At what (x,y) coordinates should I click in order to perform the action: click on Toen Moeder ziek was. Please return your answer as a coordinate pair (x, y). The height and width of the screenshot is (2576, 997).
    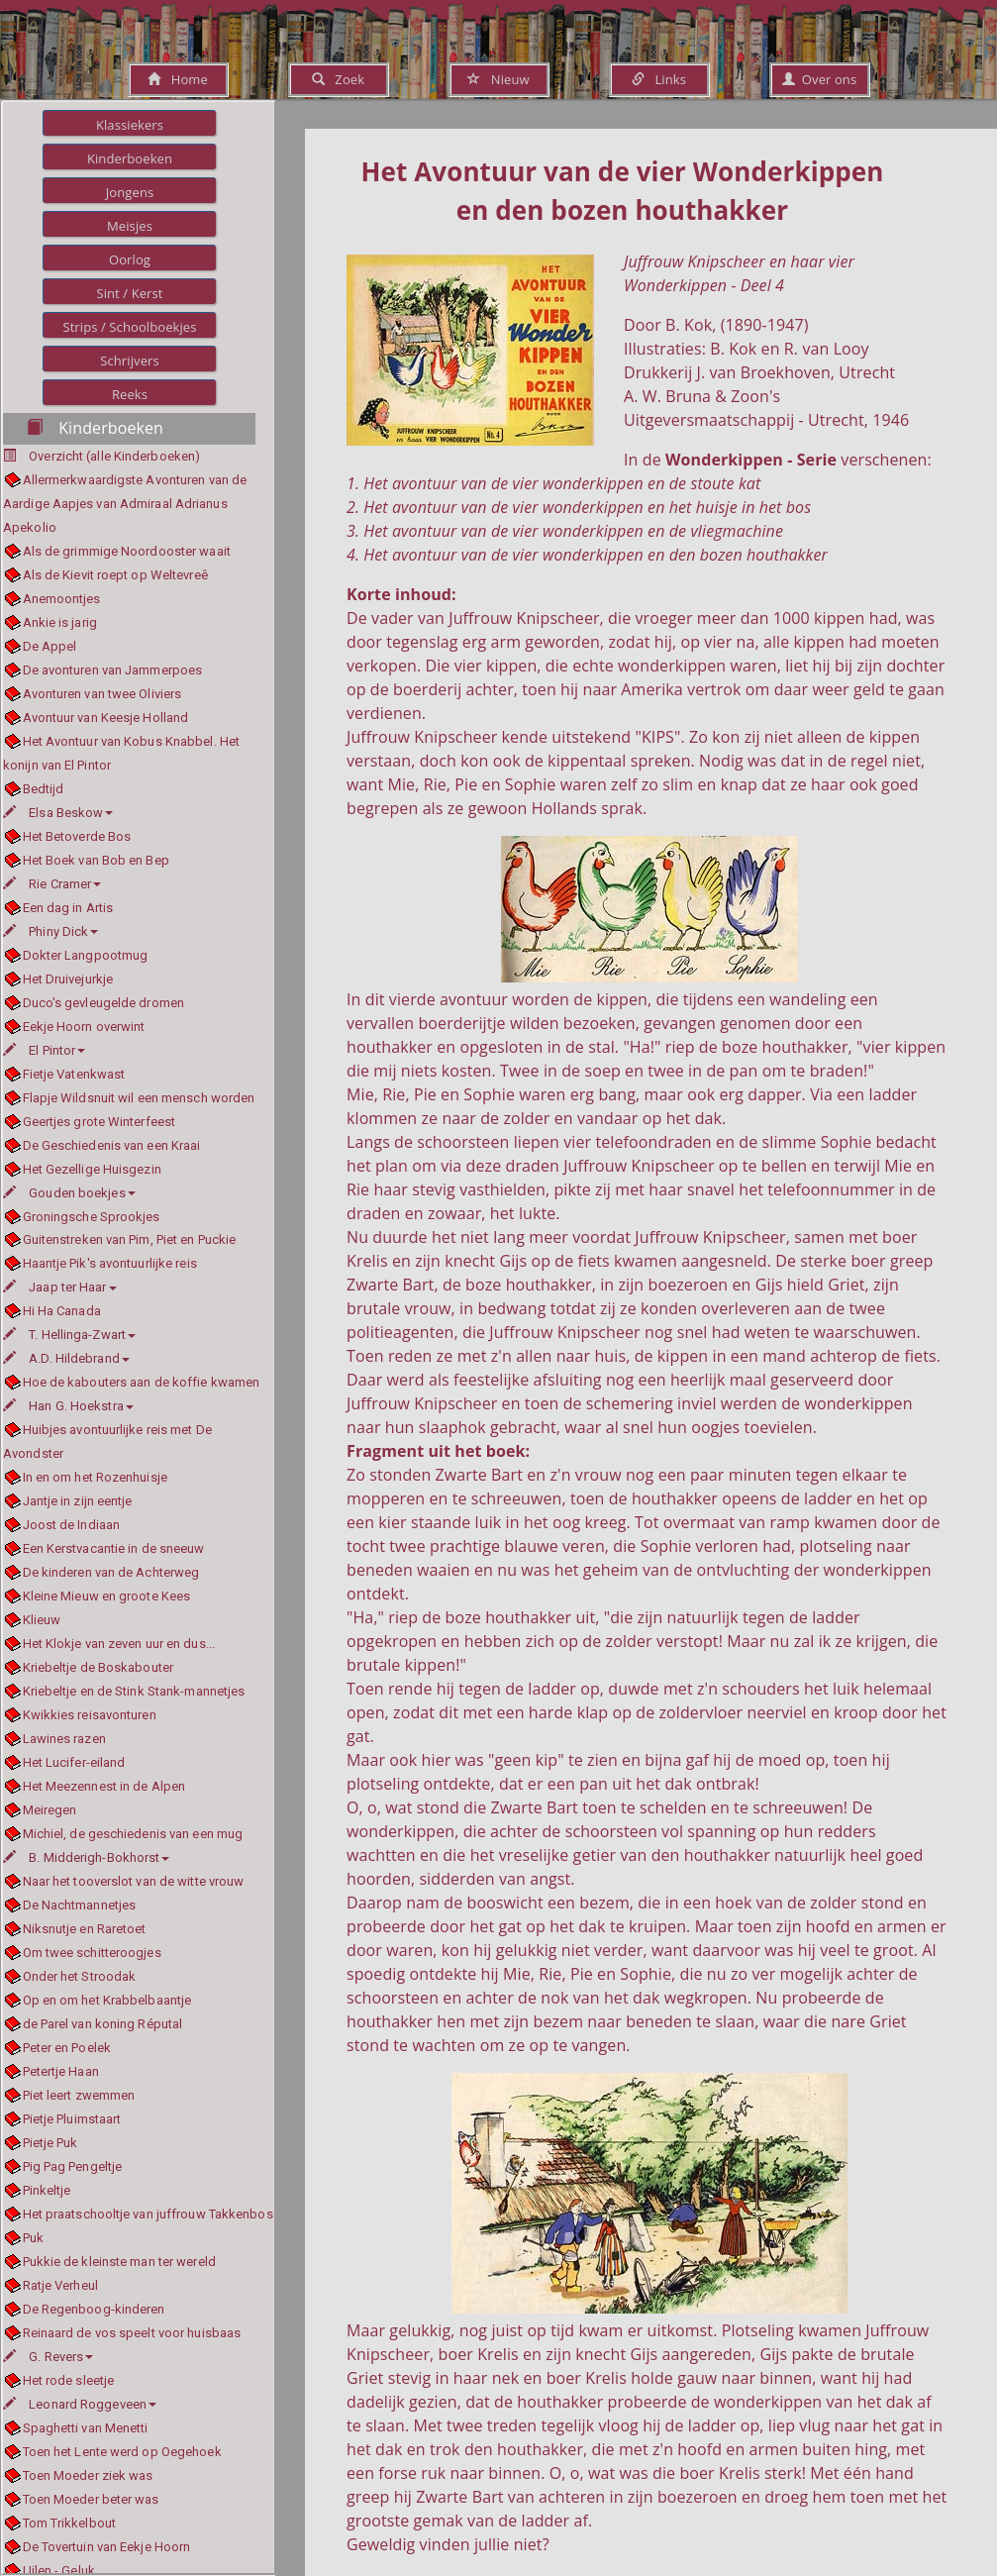
    Looking at the image, I should click on (88, 2475).